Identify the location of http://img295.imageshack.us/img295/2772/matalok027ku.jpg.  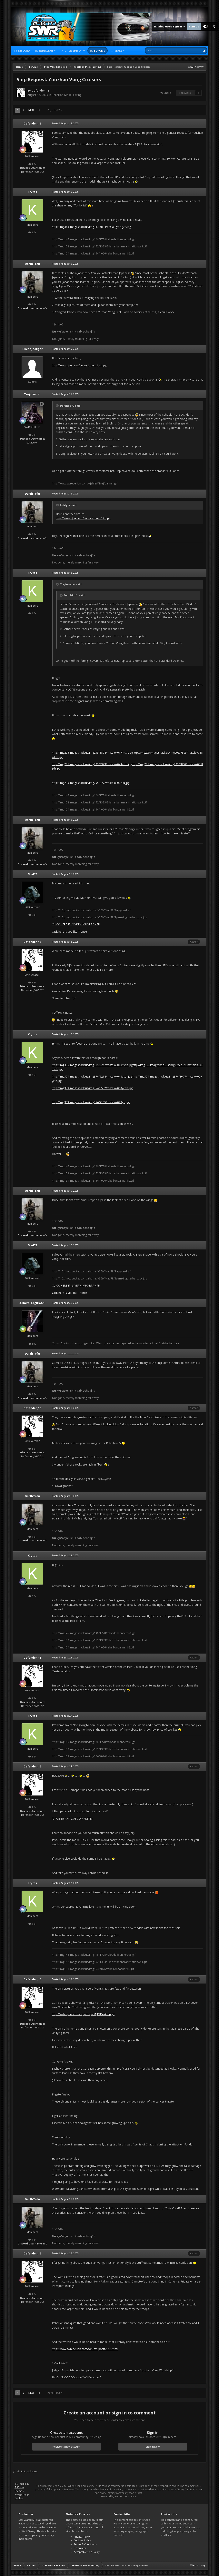
(90, 783).